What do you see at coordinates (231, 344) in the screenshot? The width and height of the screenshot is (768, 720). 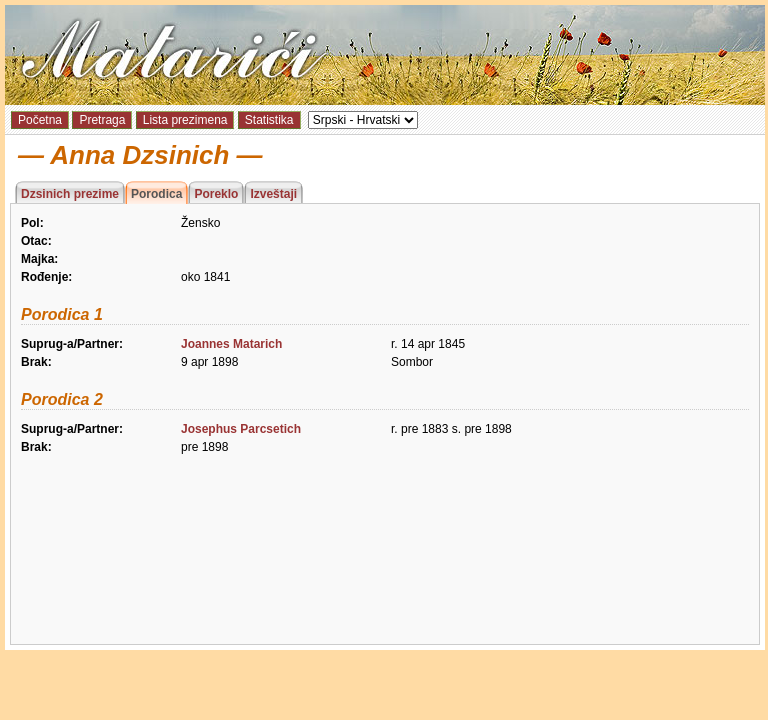 I see `Joannes Matarich` at bounding box center [231, 344].